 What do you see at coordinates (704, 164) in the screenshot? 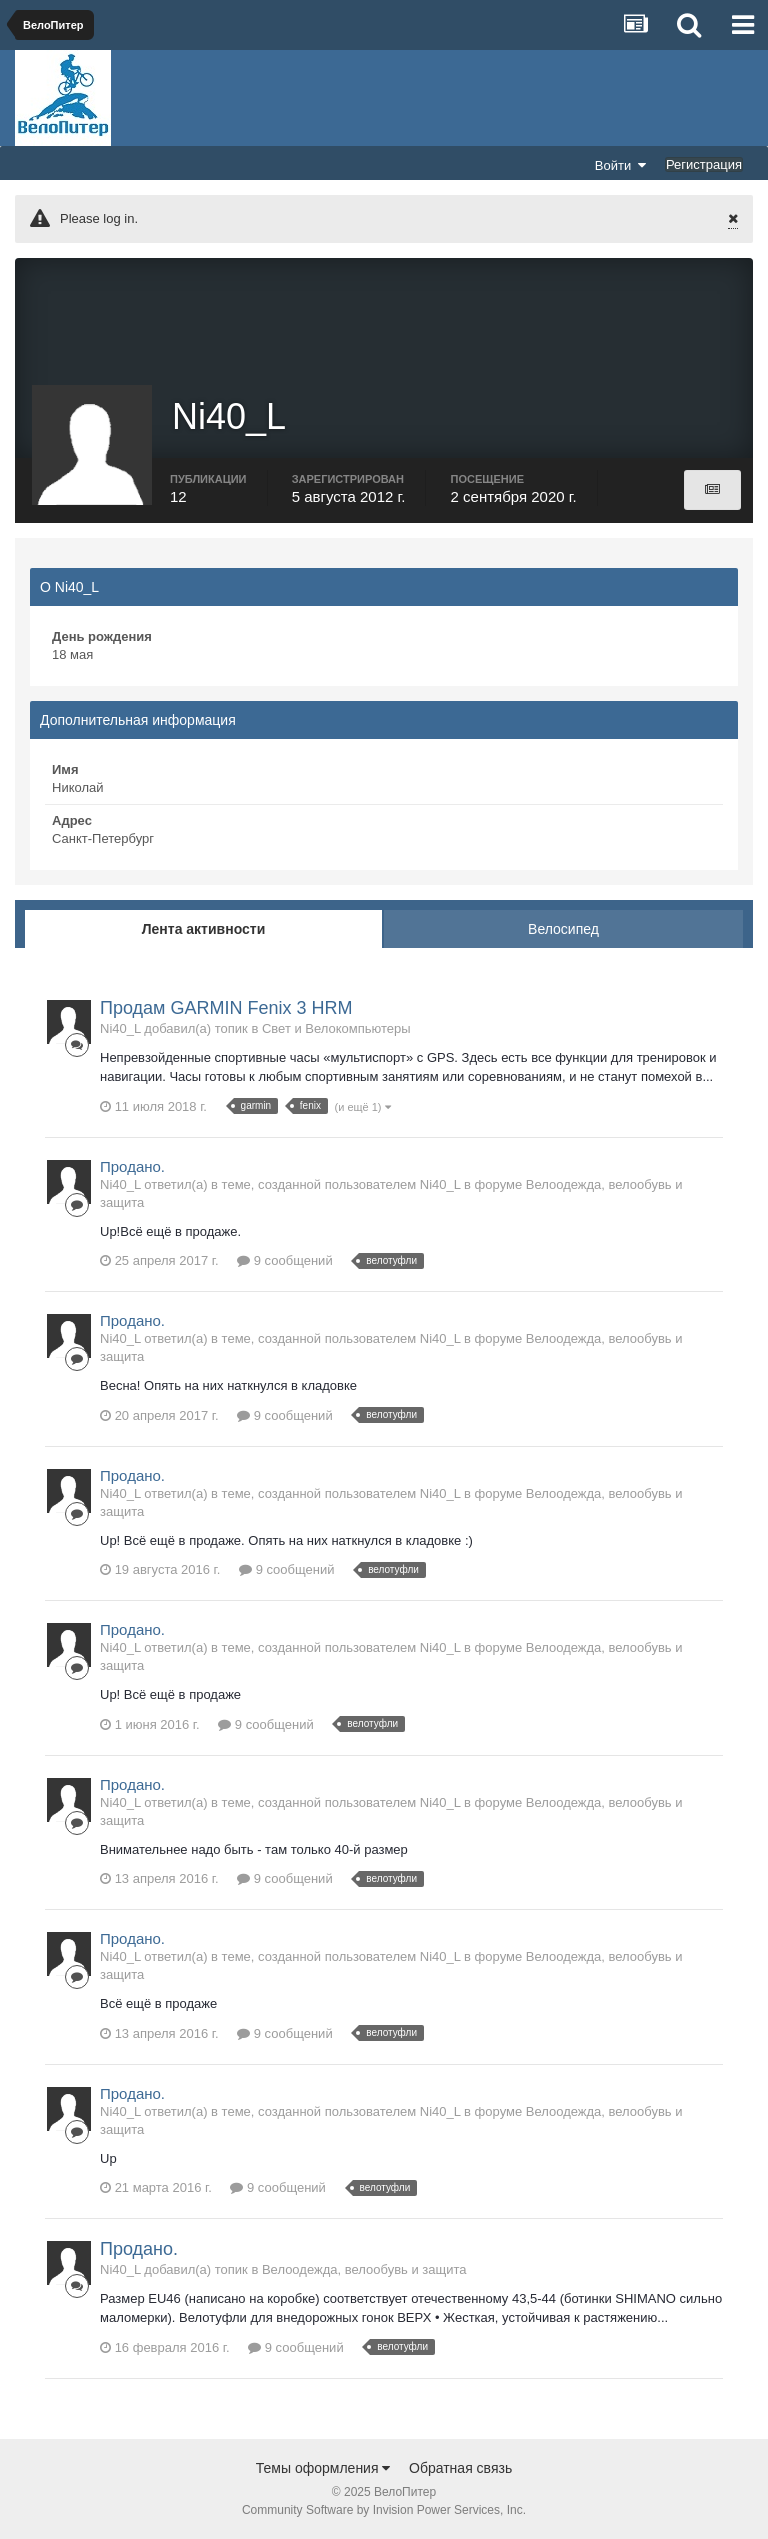
I see `Регистрация` at bounding box center [704, 164].